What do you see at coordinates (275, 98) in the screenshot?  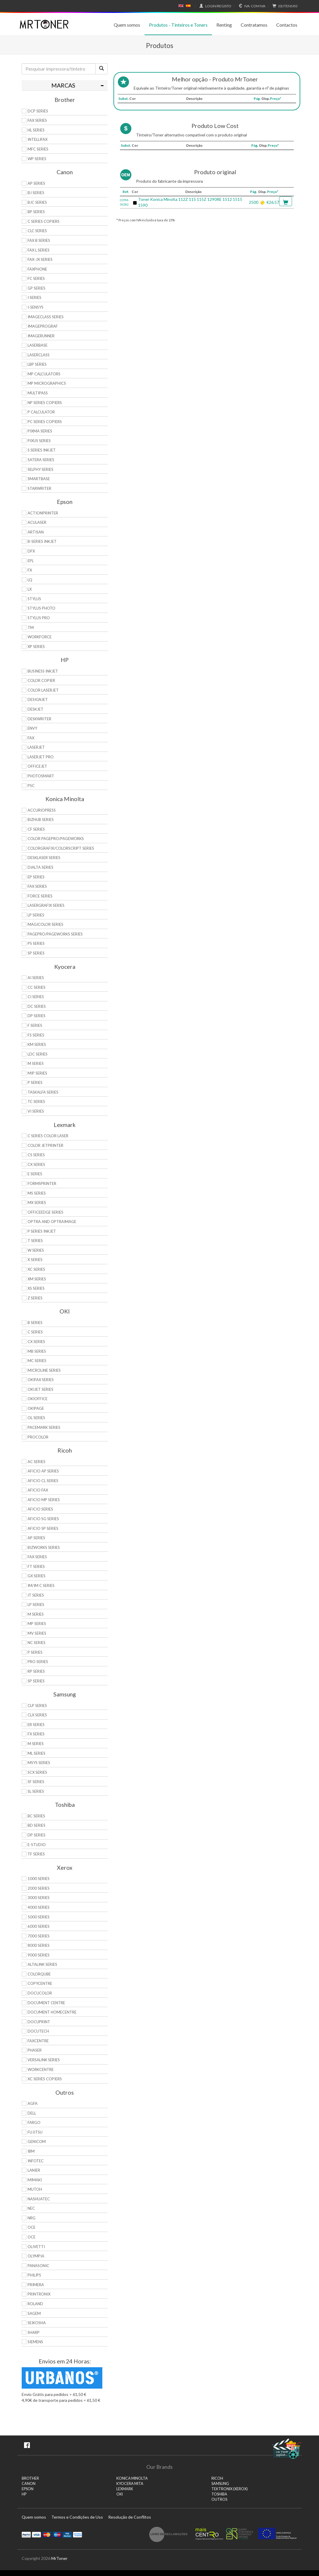 I see `Preço*` at bounding box center [275, 98].